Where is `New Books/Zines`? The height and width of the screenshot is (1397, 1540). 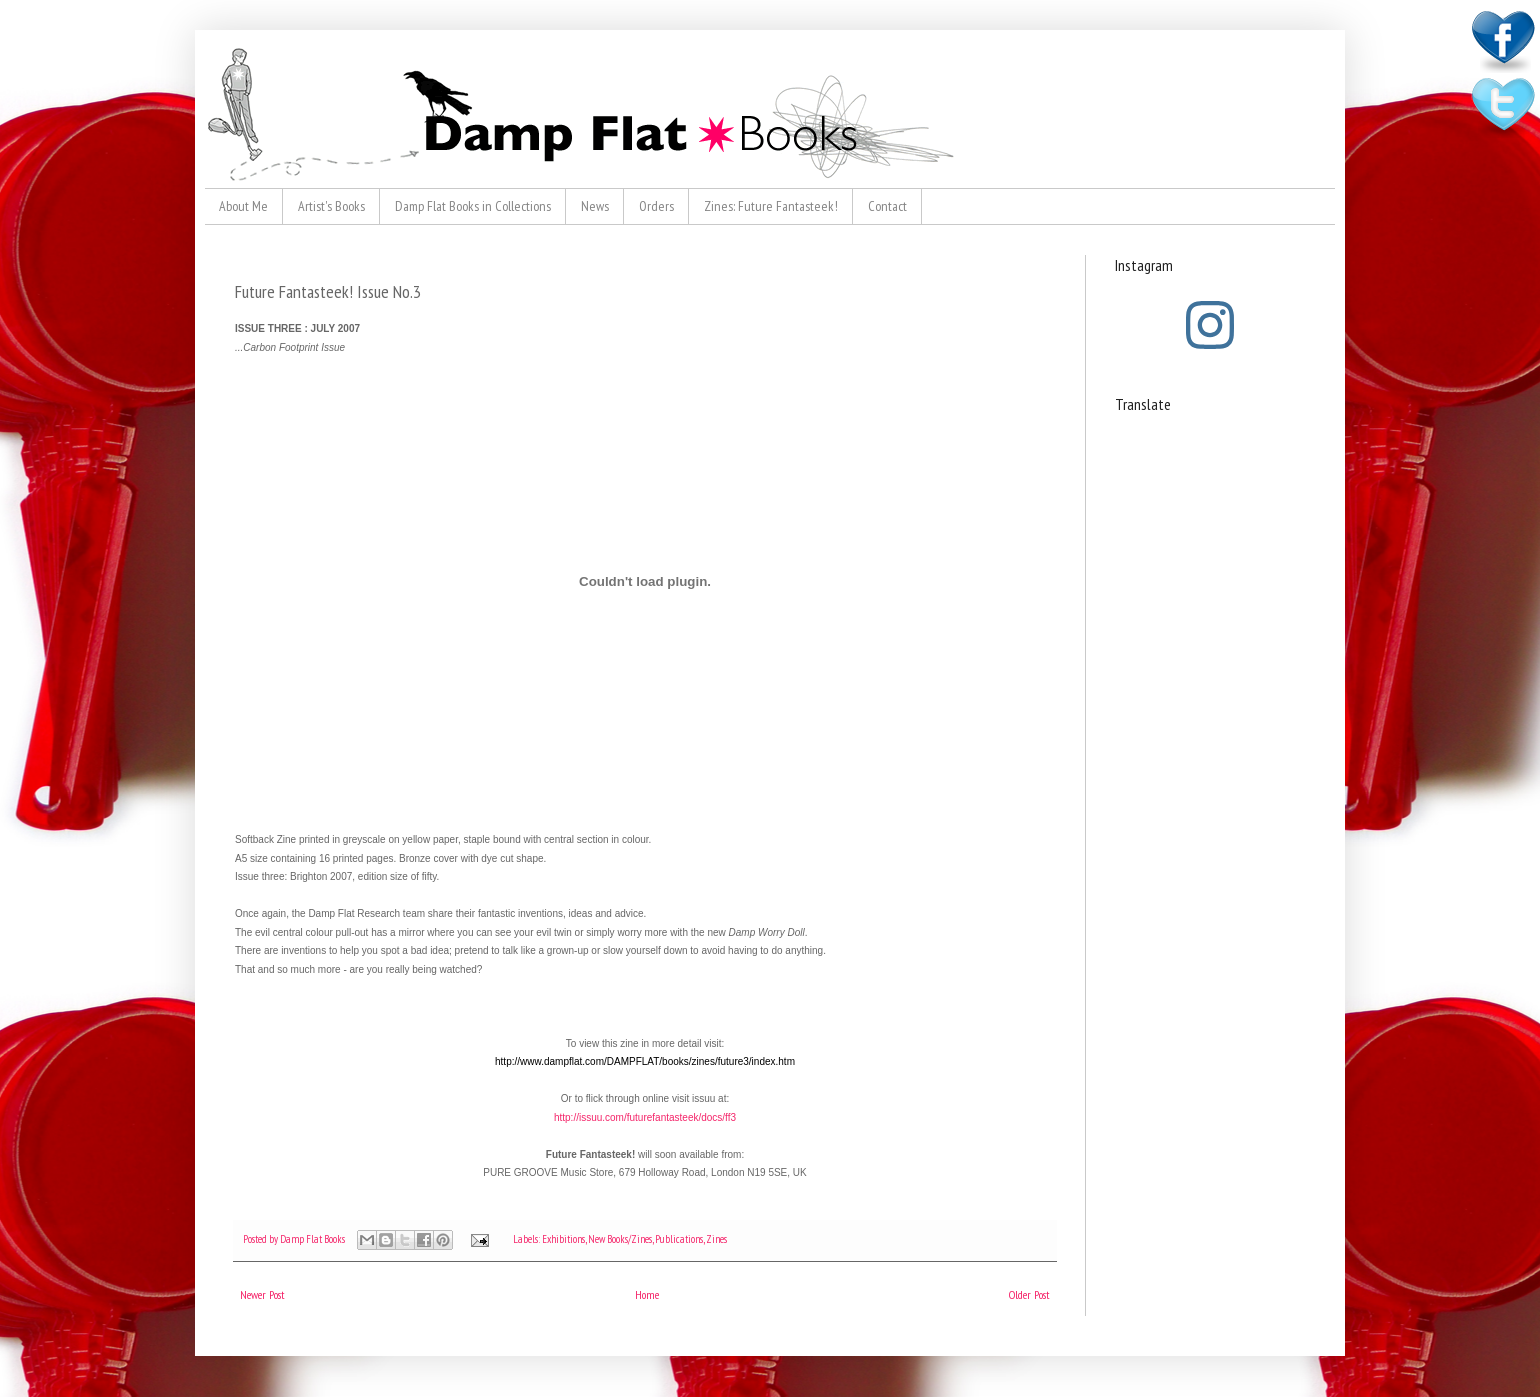 New Books/Zines is located at coordinates (620, 1239).